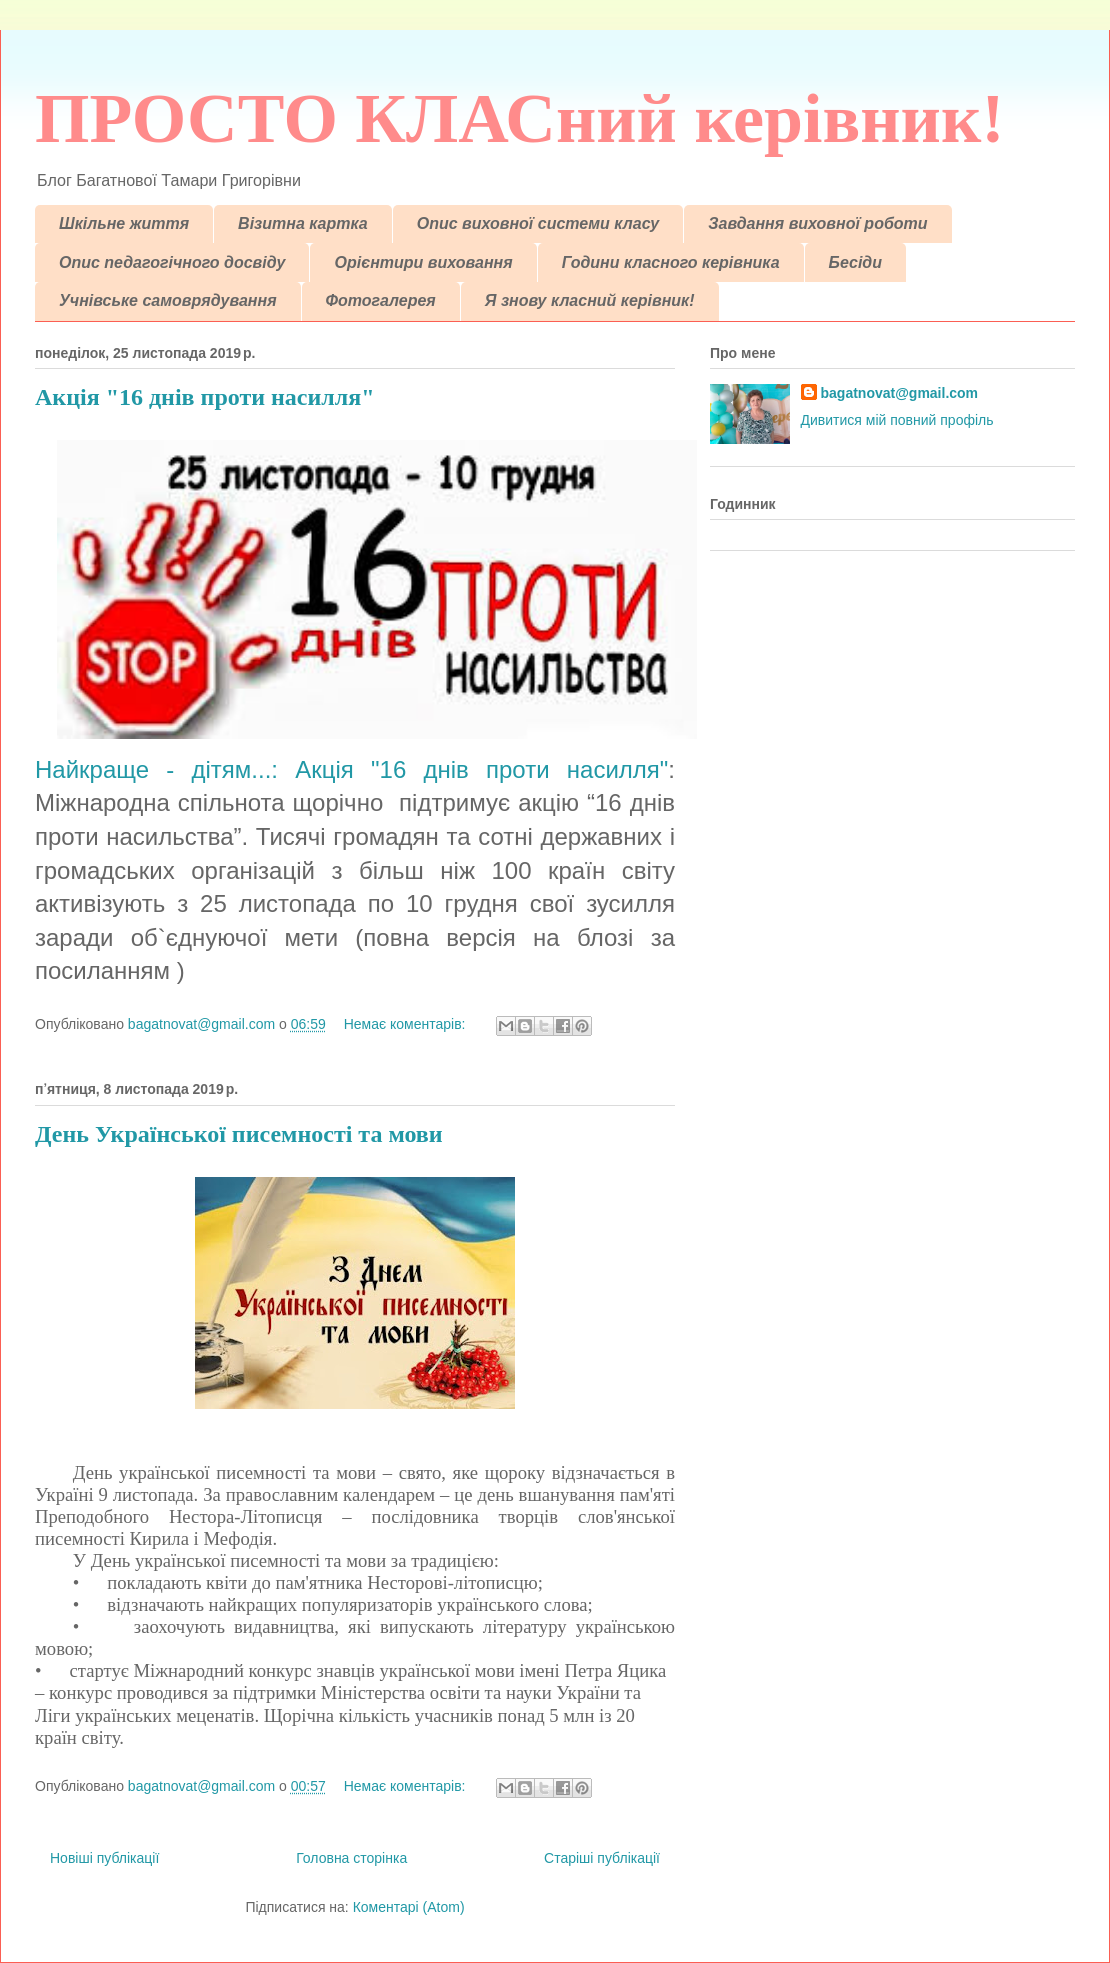 The width and height of the screenshot is (1110, 1963). What do you see at coordinates (351, 769) in the screenshot?
I see `Найкраще - дітям...: Акція "16 днів проти насилля"` at bounding box center [351, 769].